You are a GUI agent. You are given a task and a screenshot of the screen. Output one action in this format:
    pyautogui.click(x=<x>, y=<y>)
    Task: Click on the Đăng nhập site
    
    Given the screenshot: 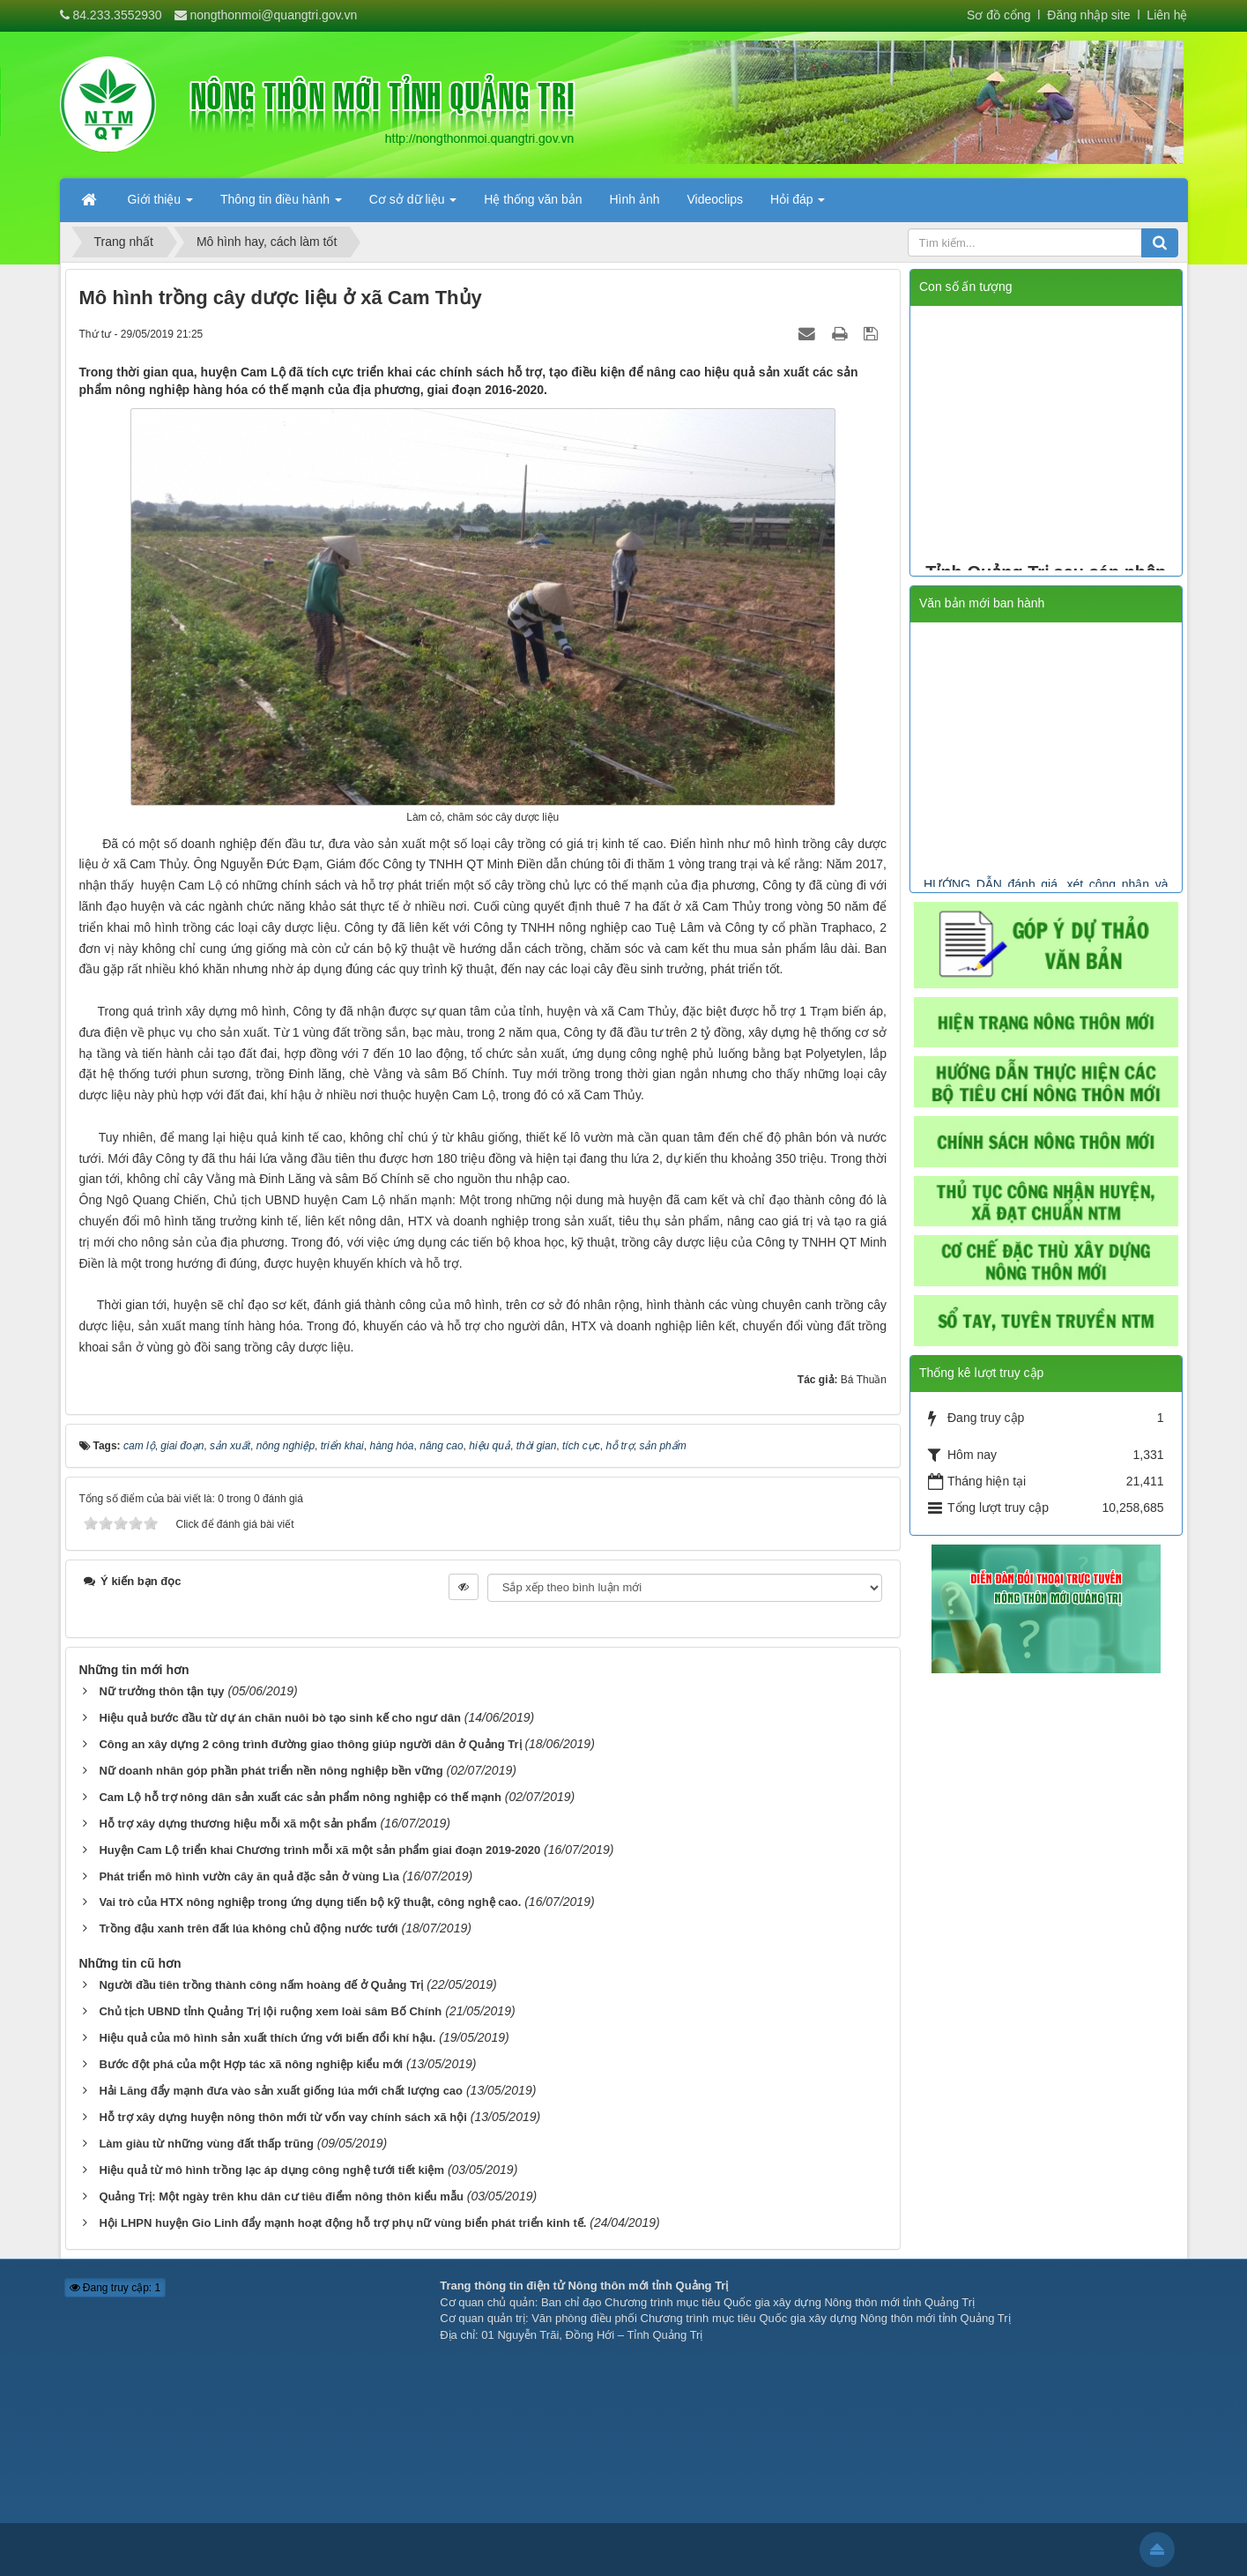 What is the action you would take?
    pyautogui.click(x=1086, y=15)
    